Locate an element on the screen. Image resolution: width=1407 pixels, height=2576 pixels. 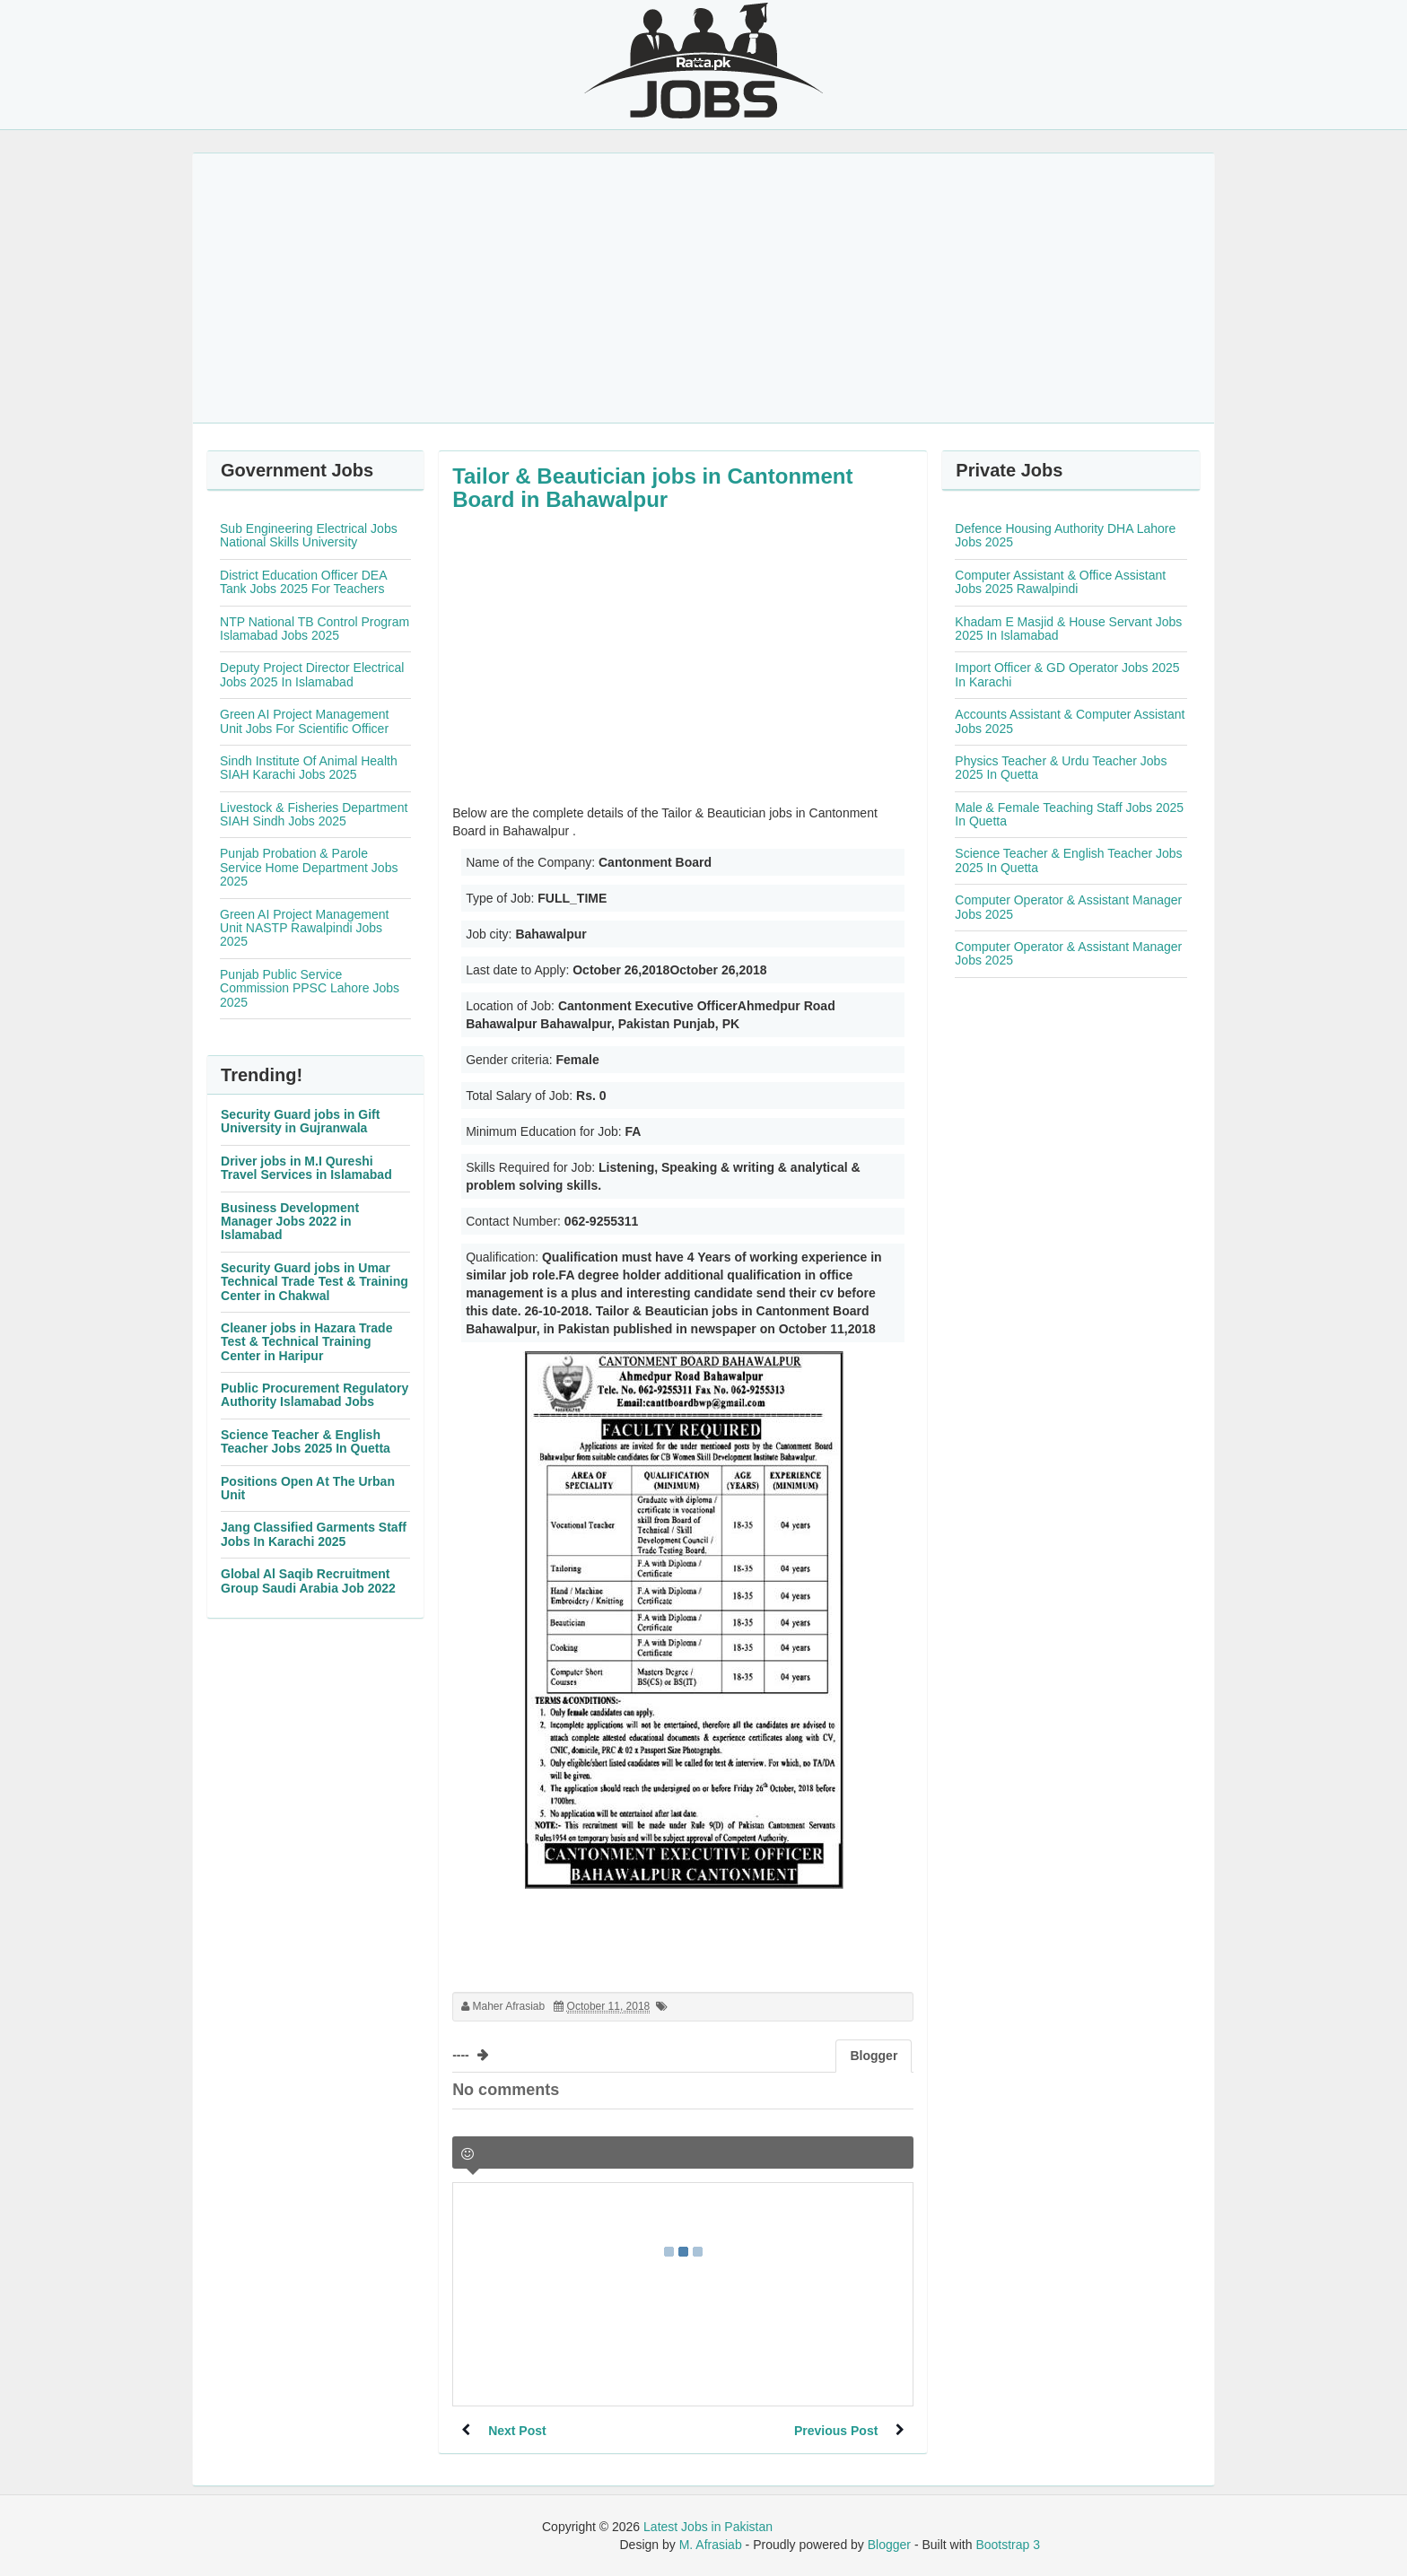
Driver jobs in M.I Qureshi Travel Services in Islamabad is located at coordinates (306, 1168).